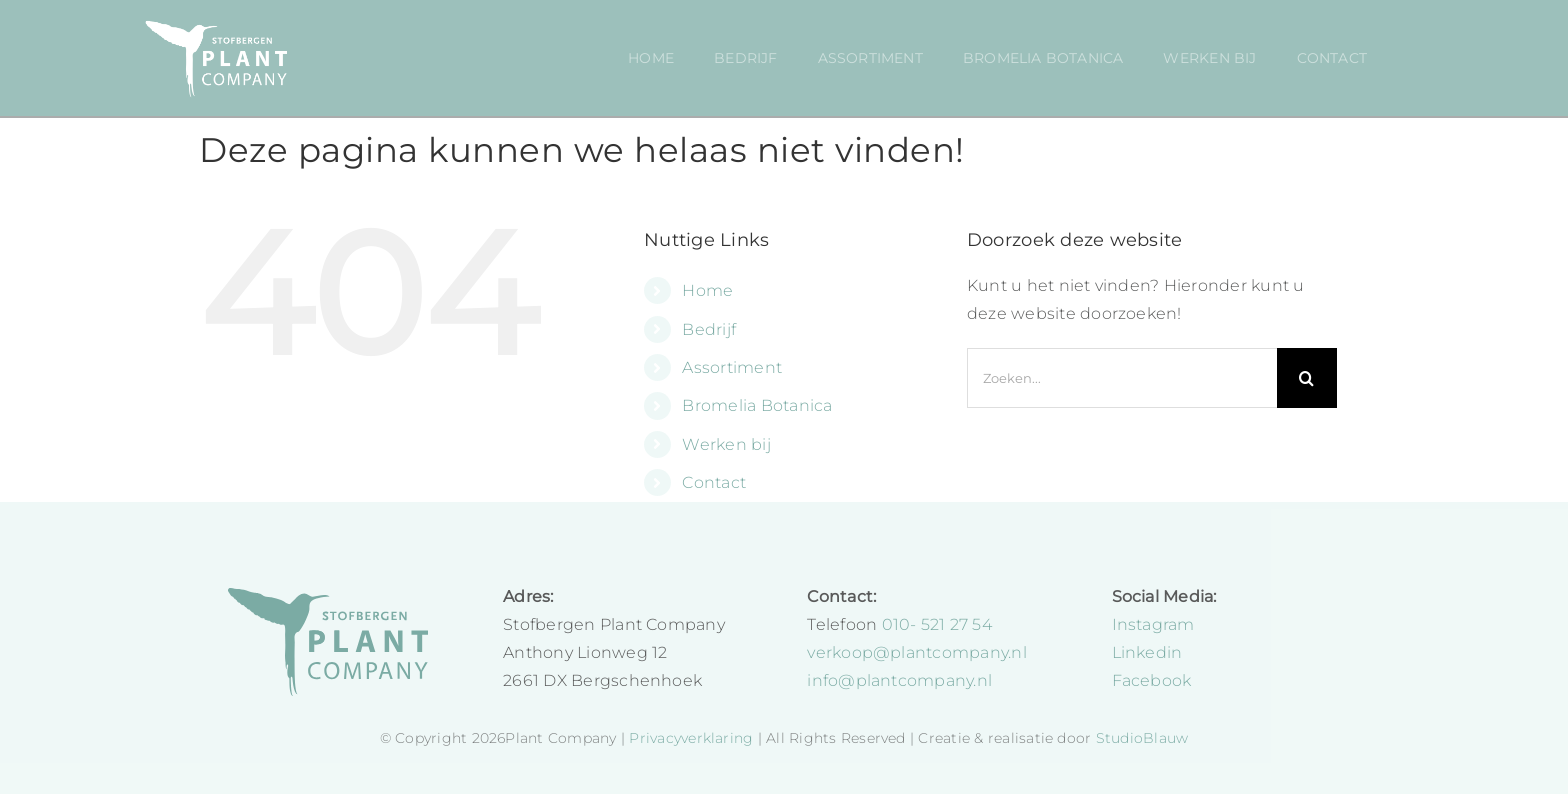  What do you see at coordinates (1152, 680) in the screenshot?
I see `Facebook` at bounding box center [1152, 680].